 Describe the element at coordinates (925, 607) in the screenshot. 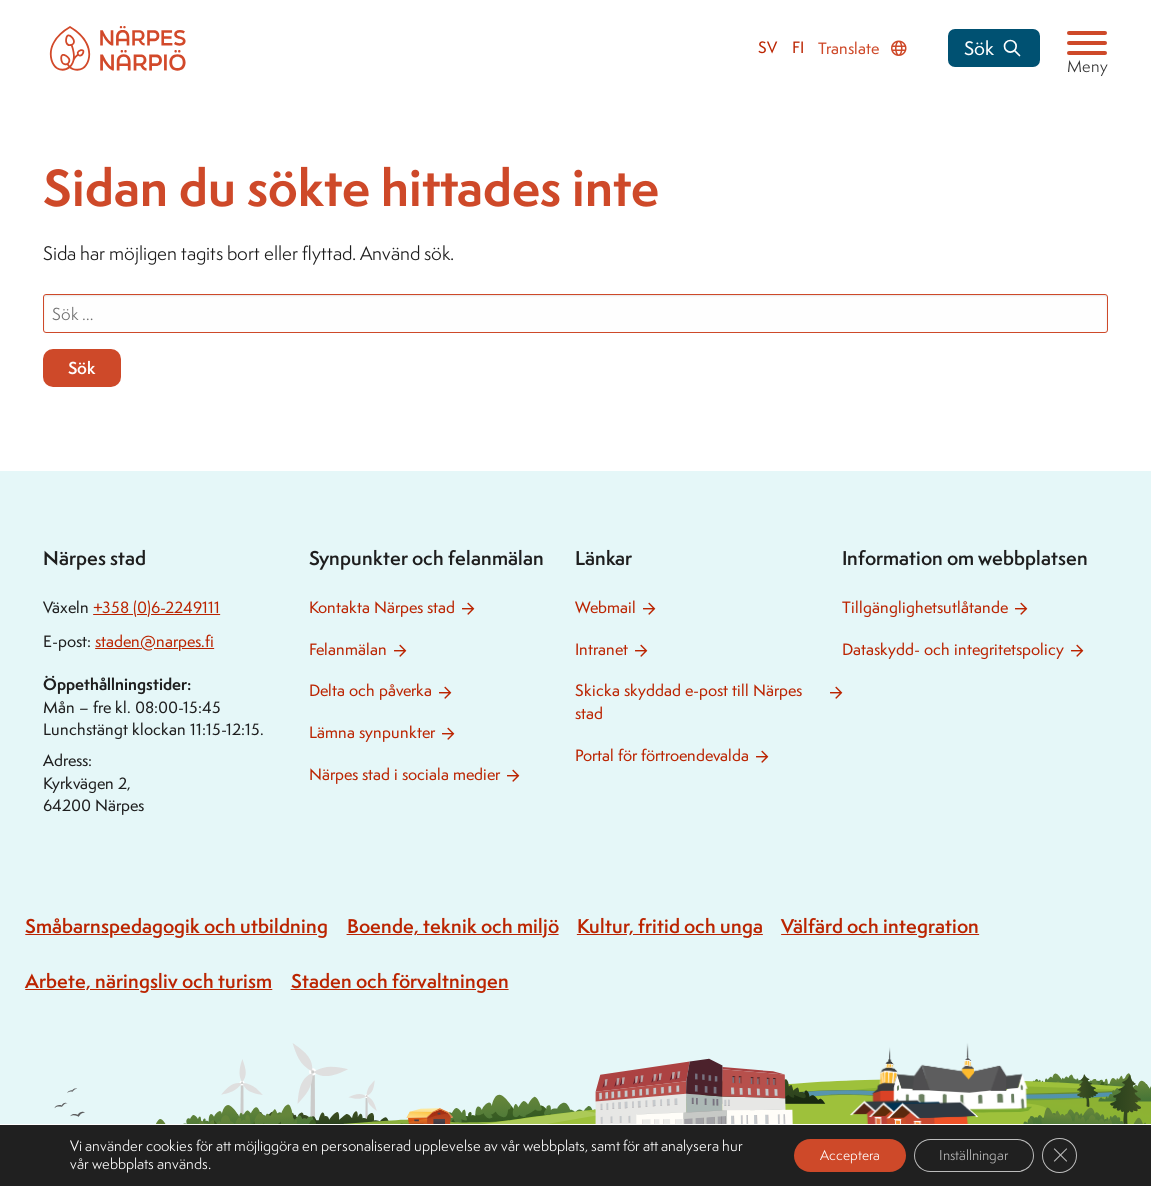

I see `Tillgänglighetsutlåtande` at that location.